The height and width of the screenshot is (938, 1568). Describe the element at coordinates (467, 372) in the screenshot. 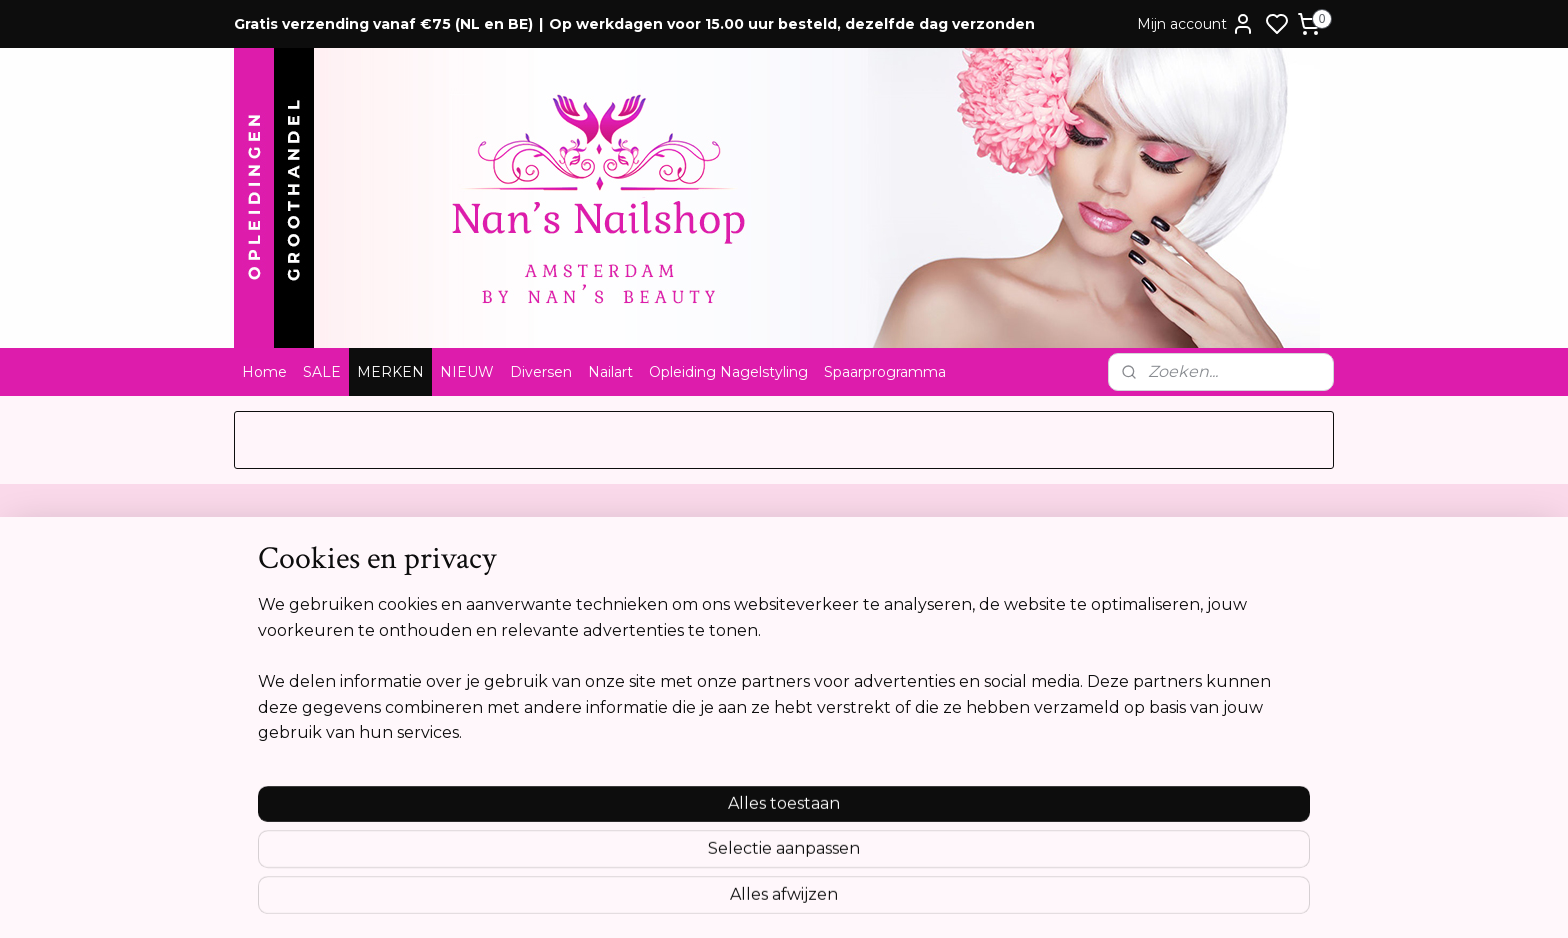

I see `NIEUW` at that location.